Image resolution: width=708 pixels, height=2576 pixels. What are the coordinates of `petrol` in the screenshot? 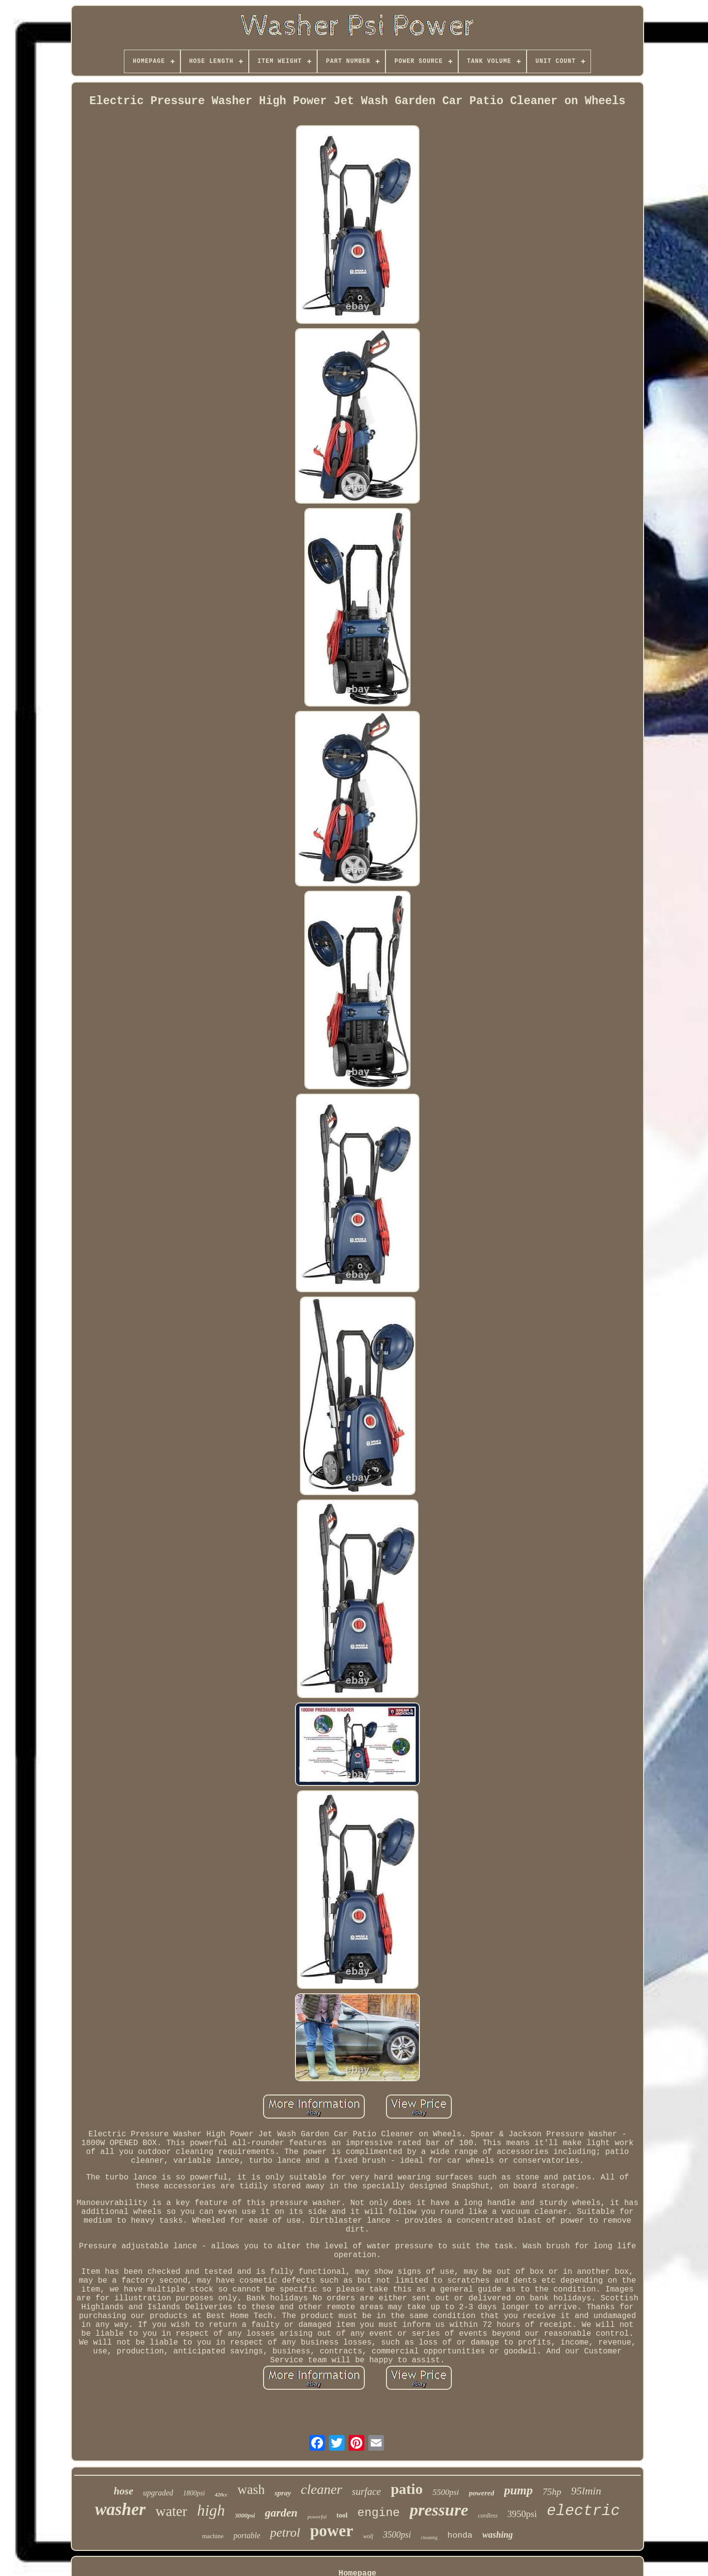 It's located at (285, 2532).